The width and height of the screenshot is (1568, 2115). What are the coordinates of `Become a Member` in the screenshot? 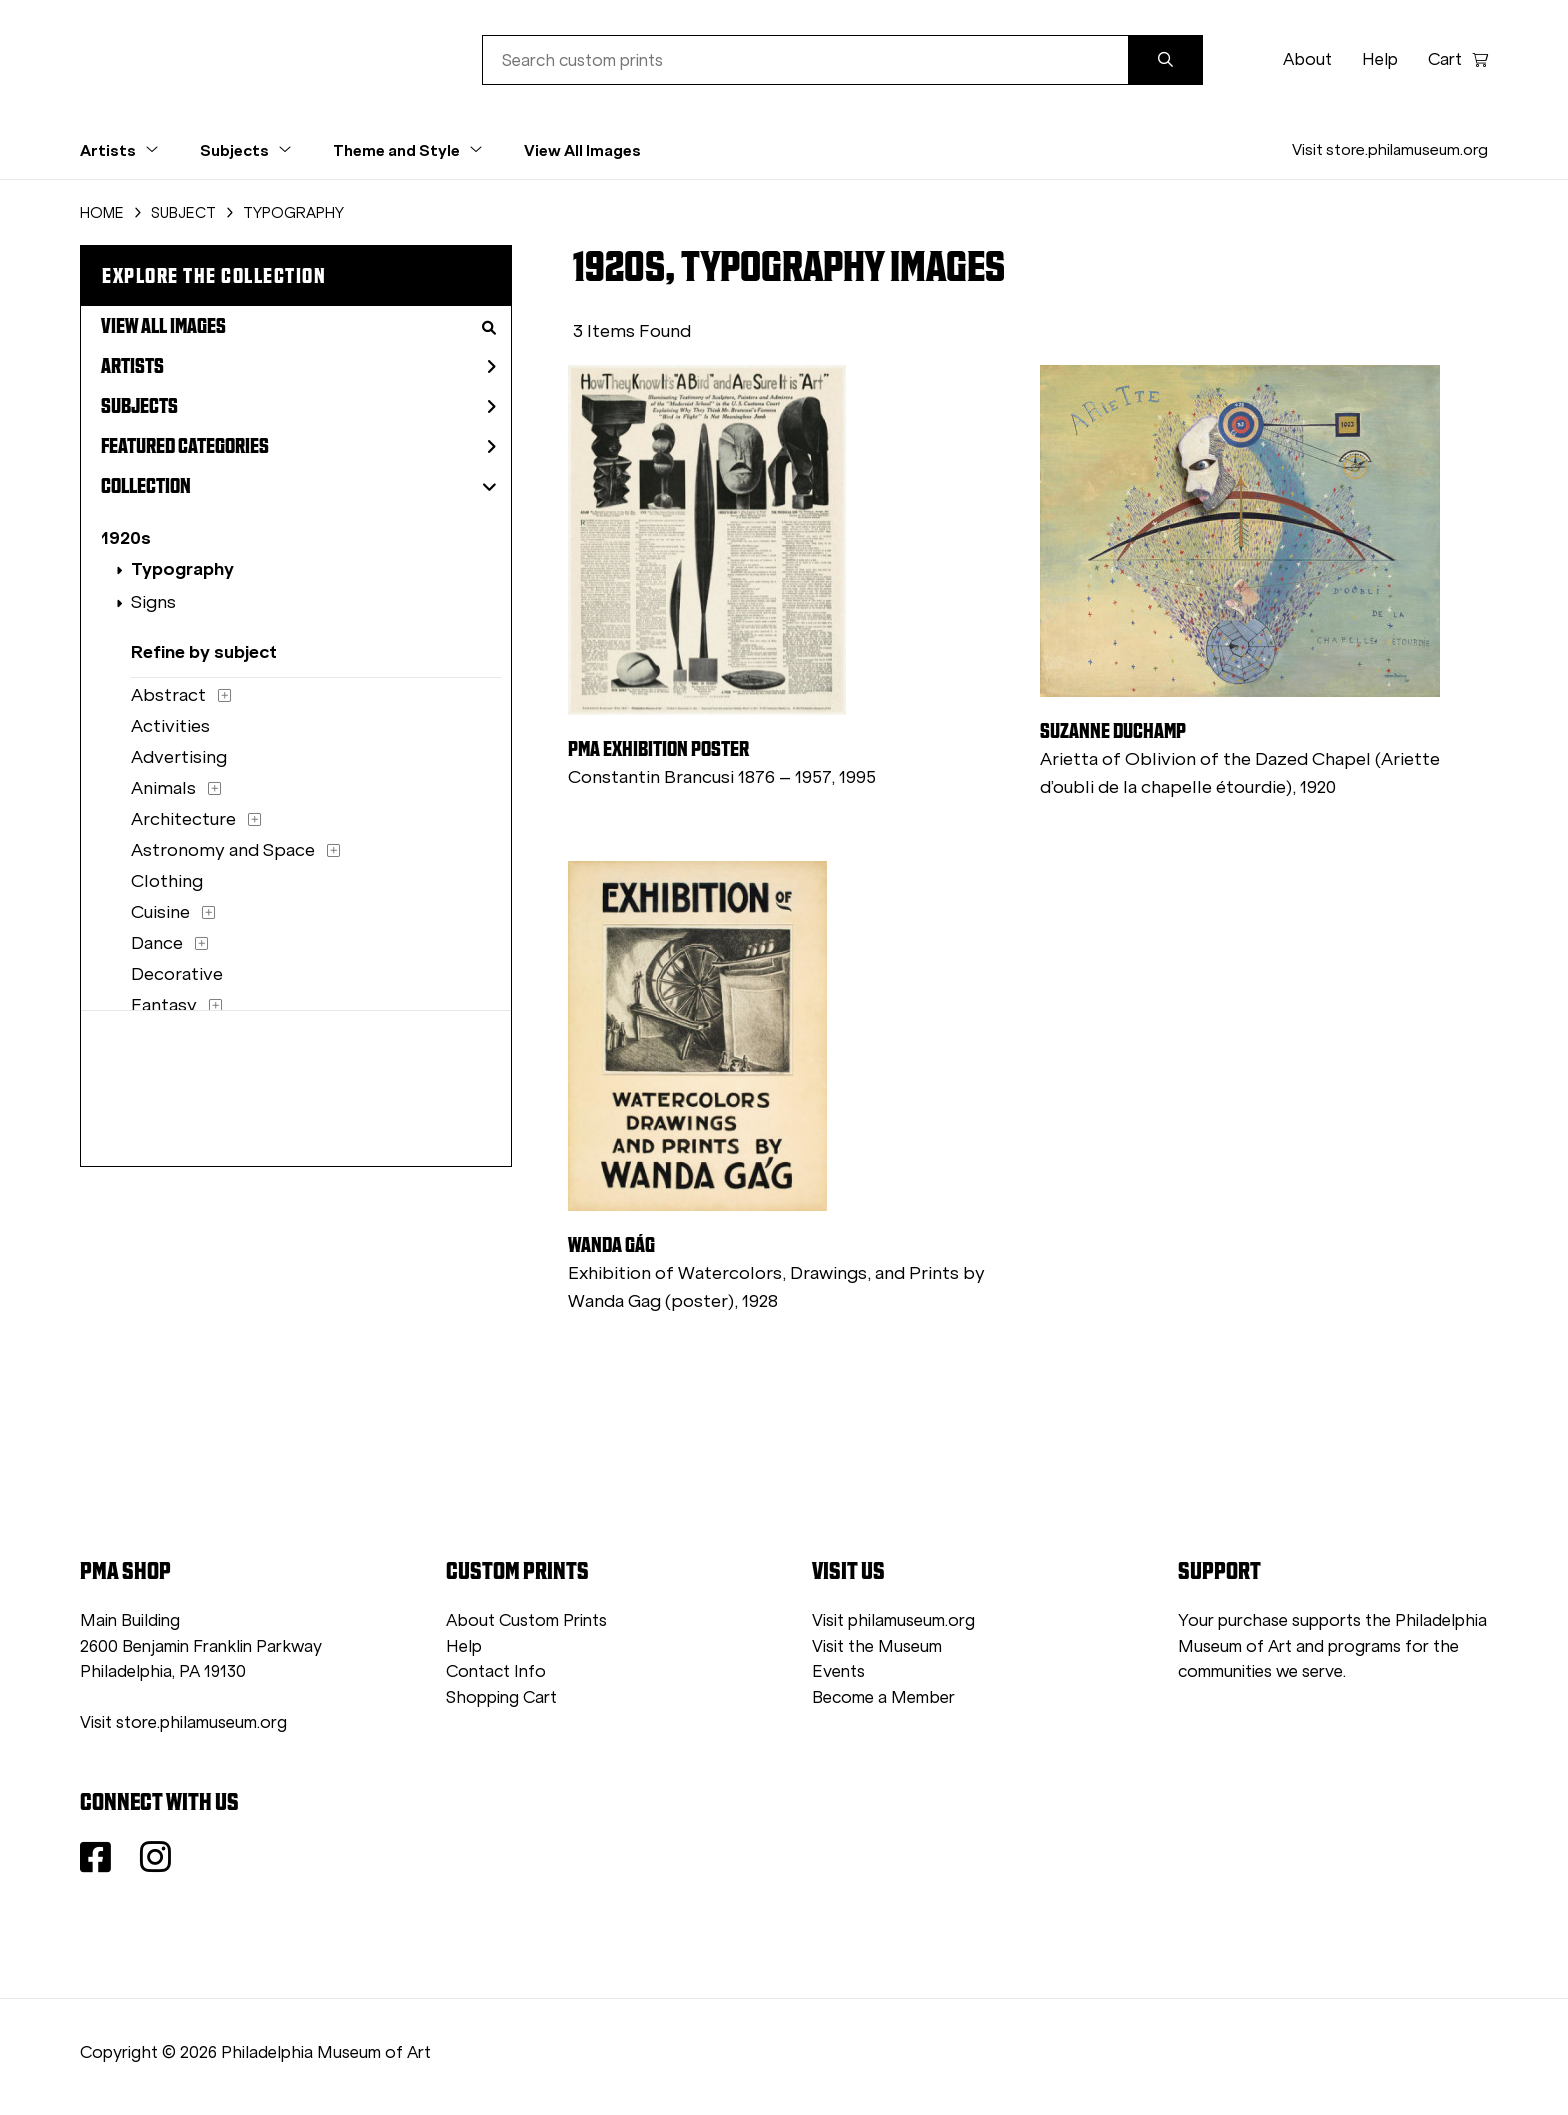 It's located at (883, 1697).